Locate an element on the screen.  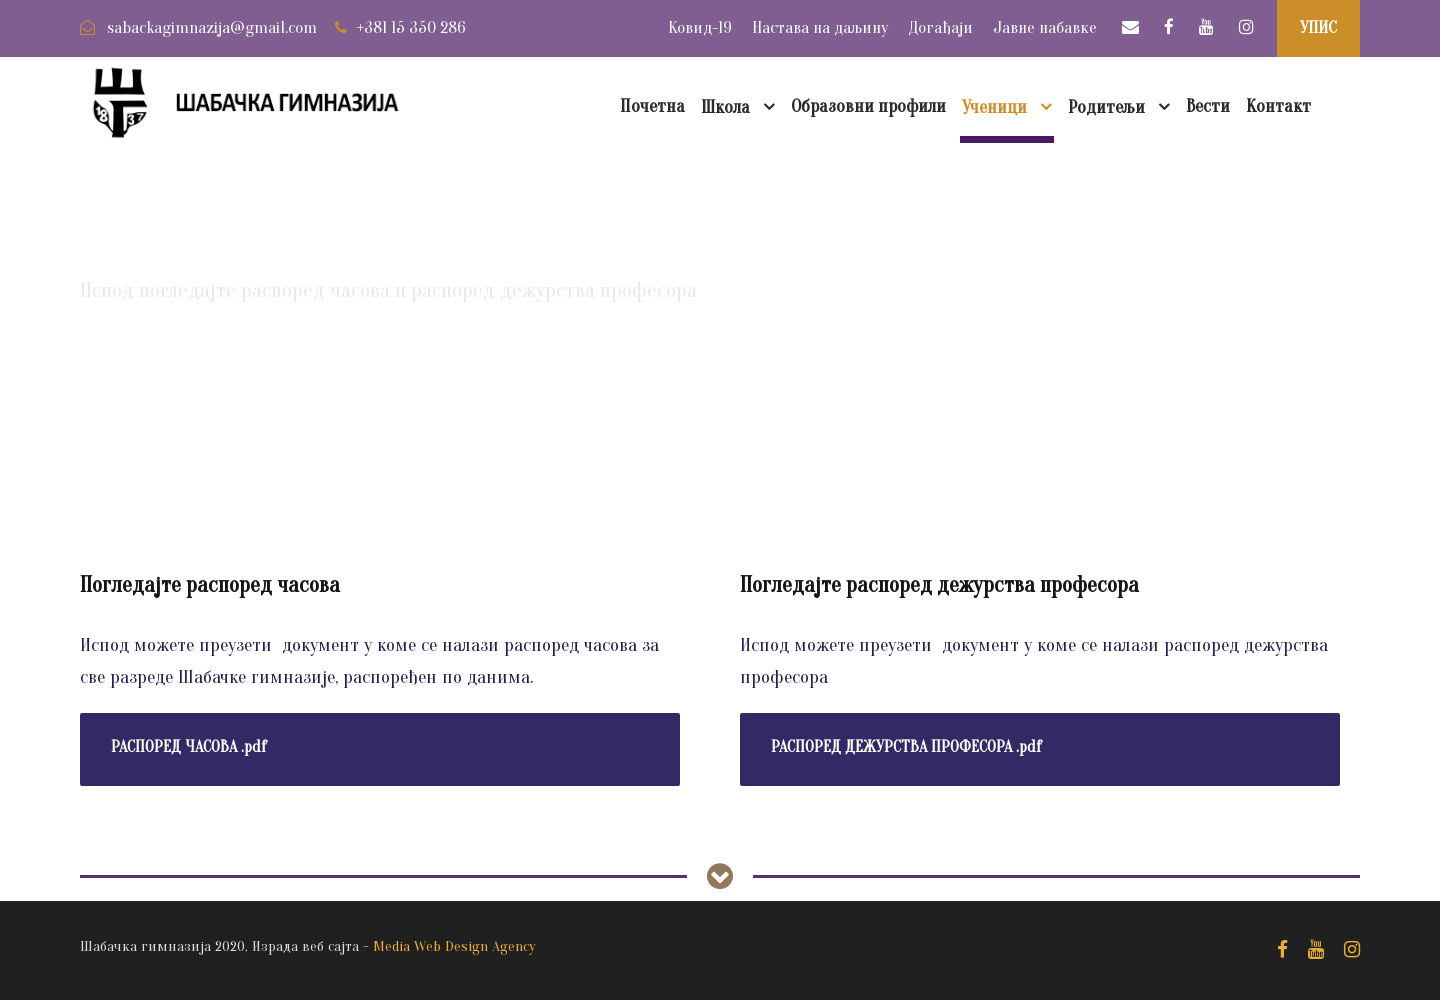
Јавне набавке is located at coordinates (1045, 27).